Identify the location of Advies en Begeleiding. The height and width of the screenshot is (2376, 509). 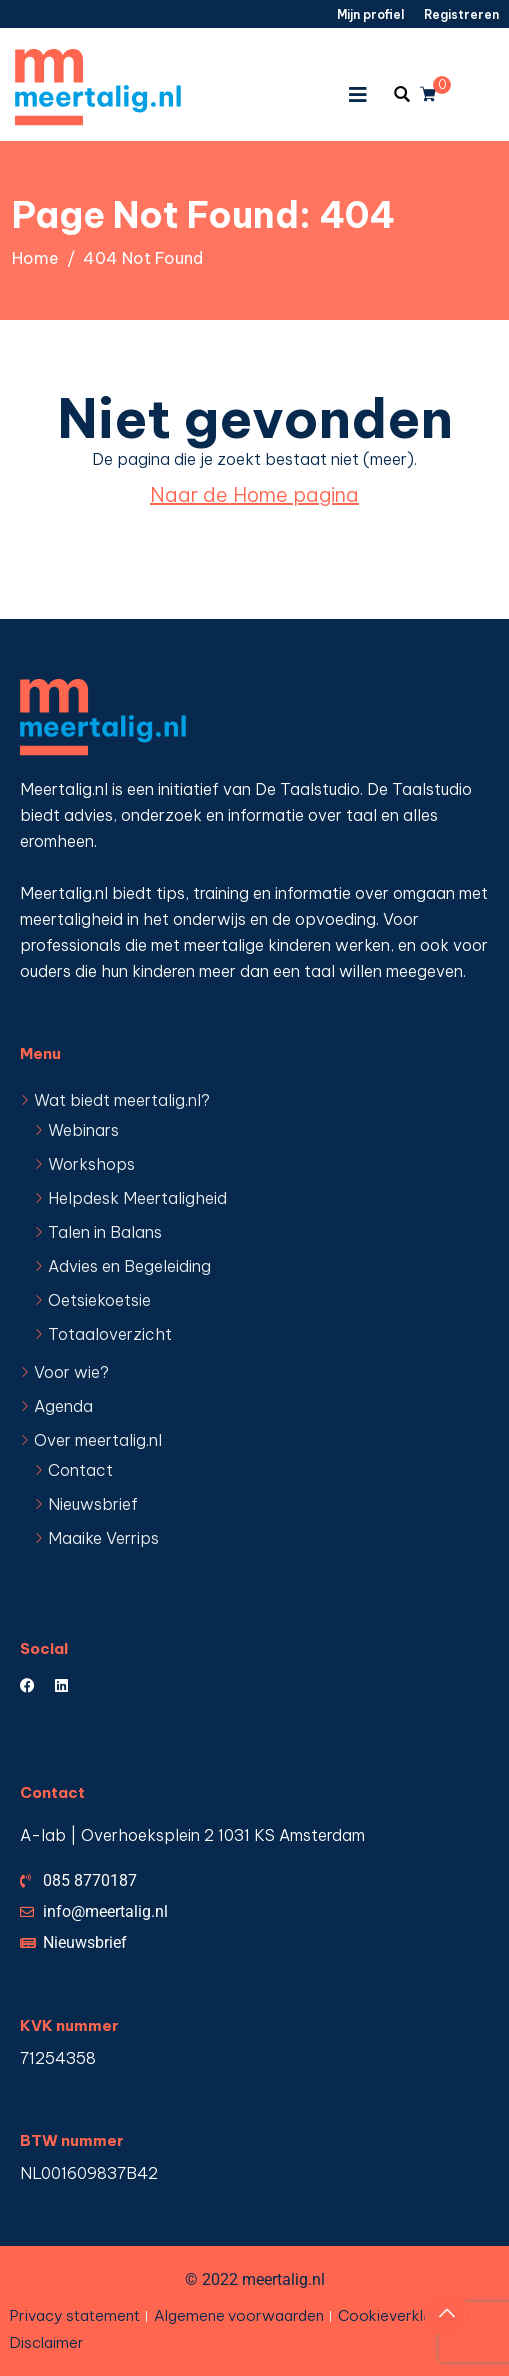
(129, 1266).